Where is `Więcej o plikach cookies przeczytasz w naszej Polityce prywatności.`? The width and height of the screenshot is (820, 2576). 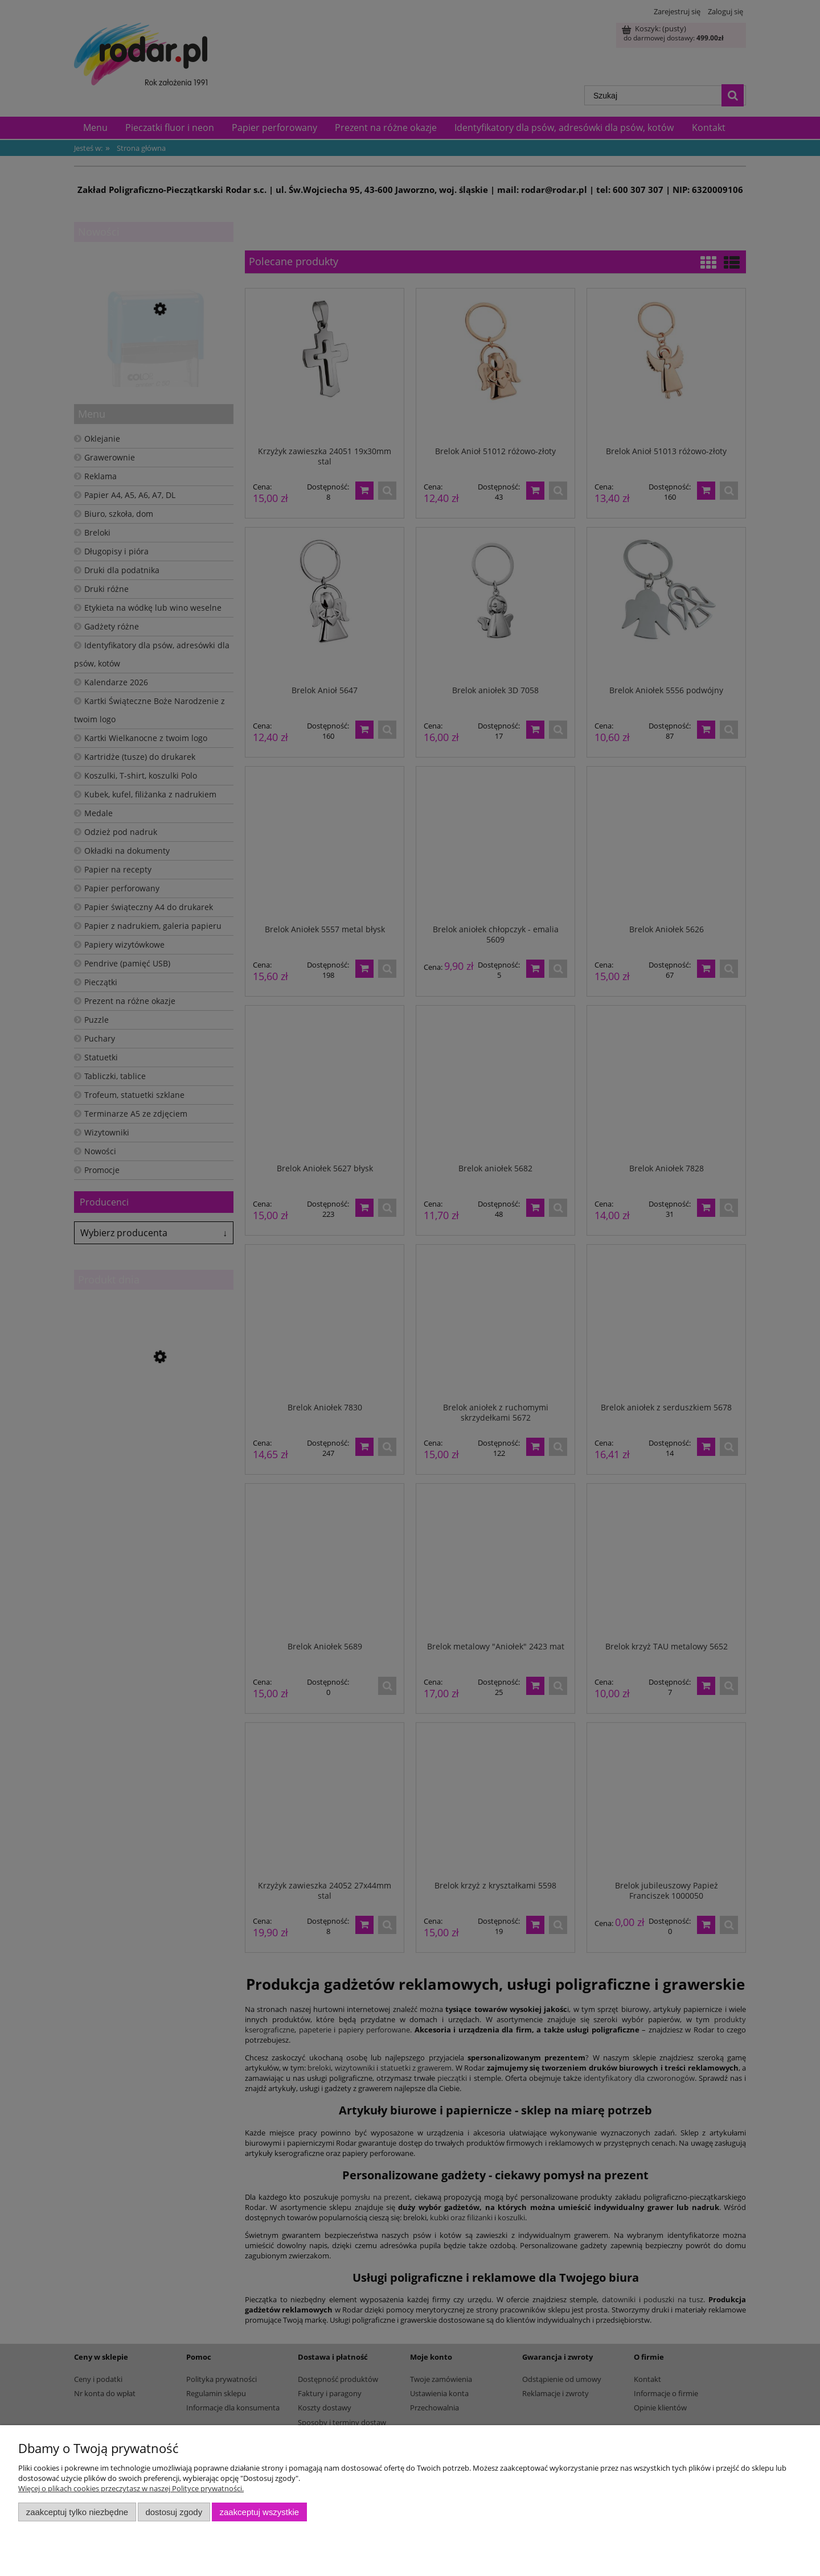 Więcej o plikach cookies przeczytasz w naszej Polityce prywatności. is located at coordinates (131, 2488).